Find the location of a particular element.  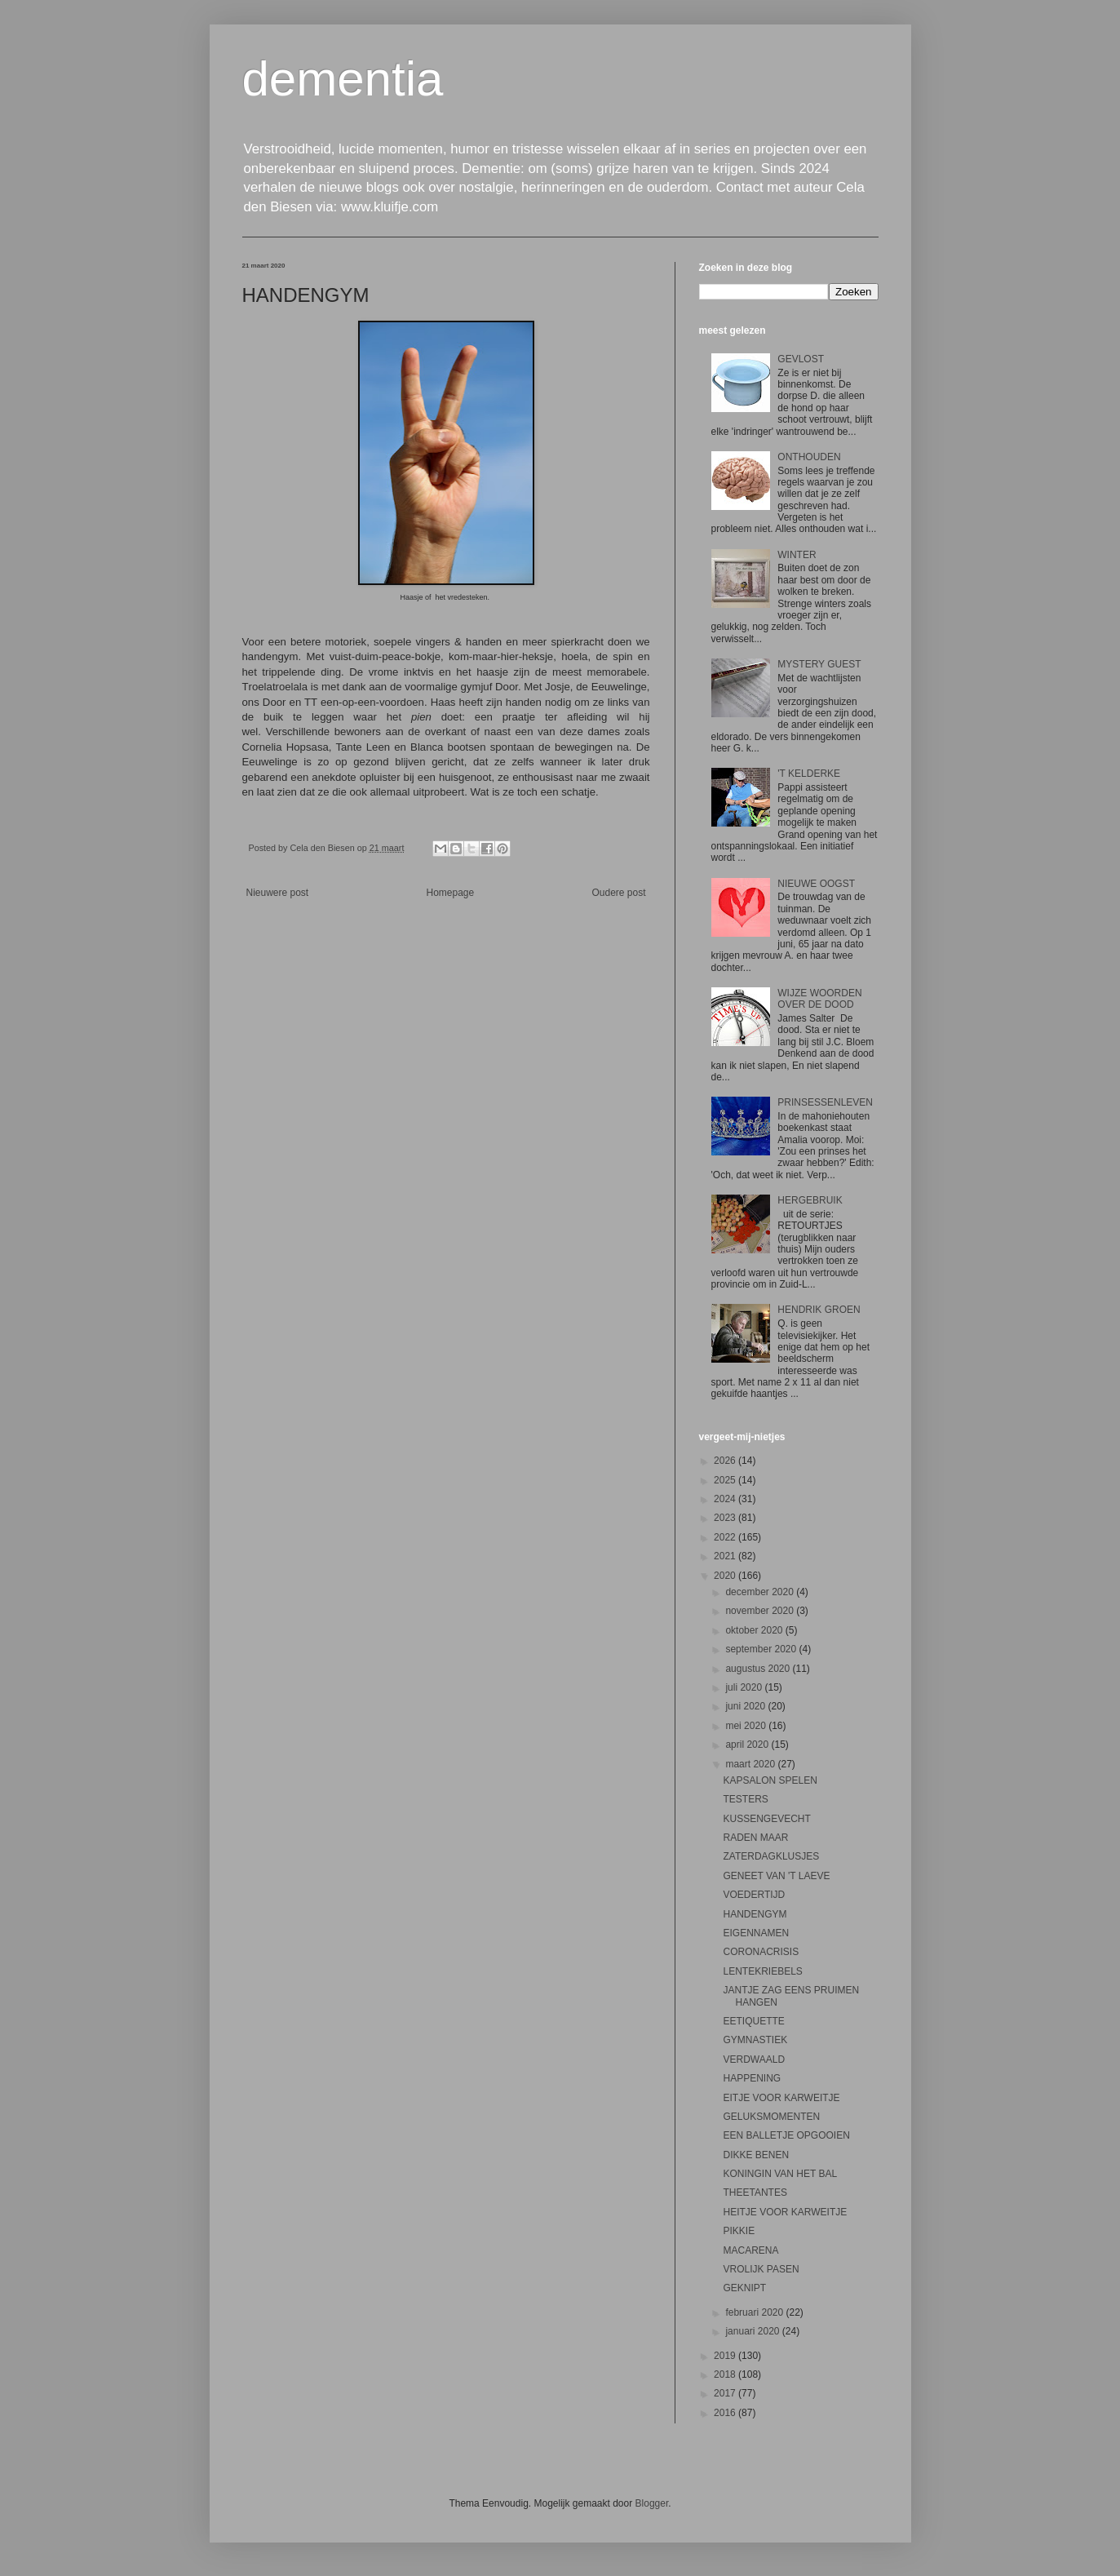

KUSSENGEVECHT is located at coordinates (766, 1818).